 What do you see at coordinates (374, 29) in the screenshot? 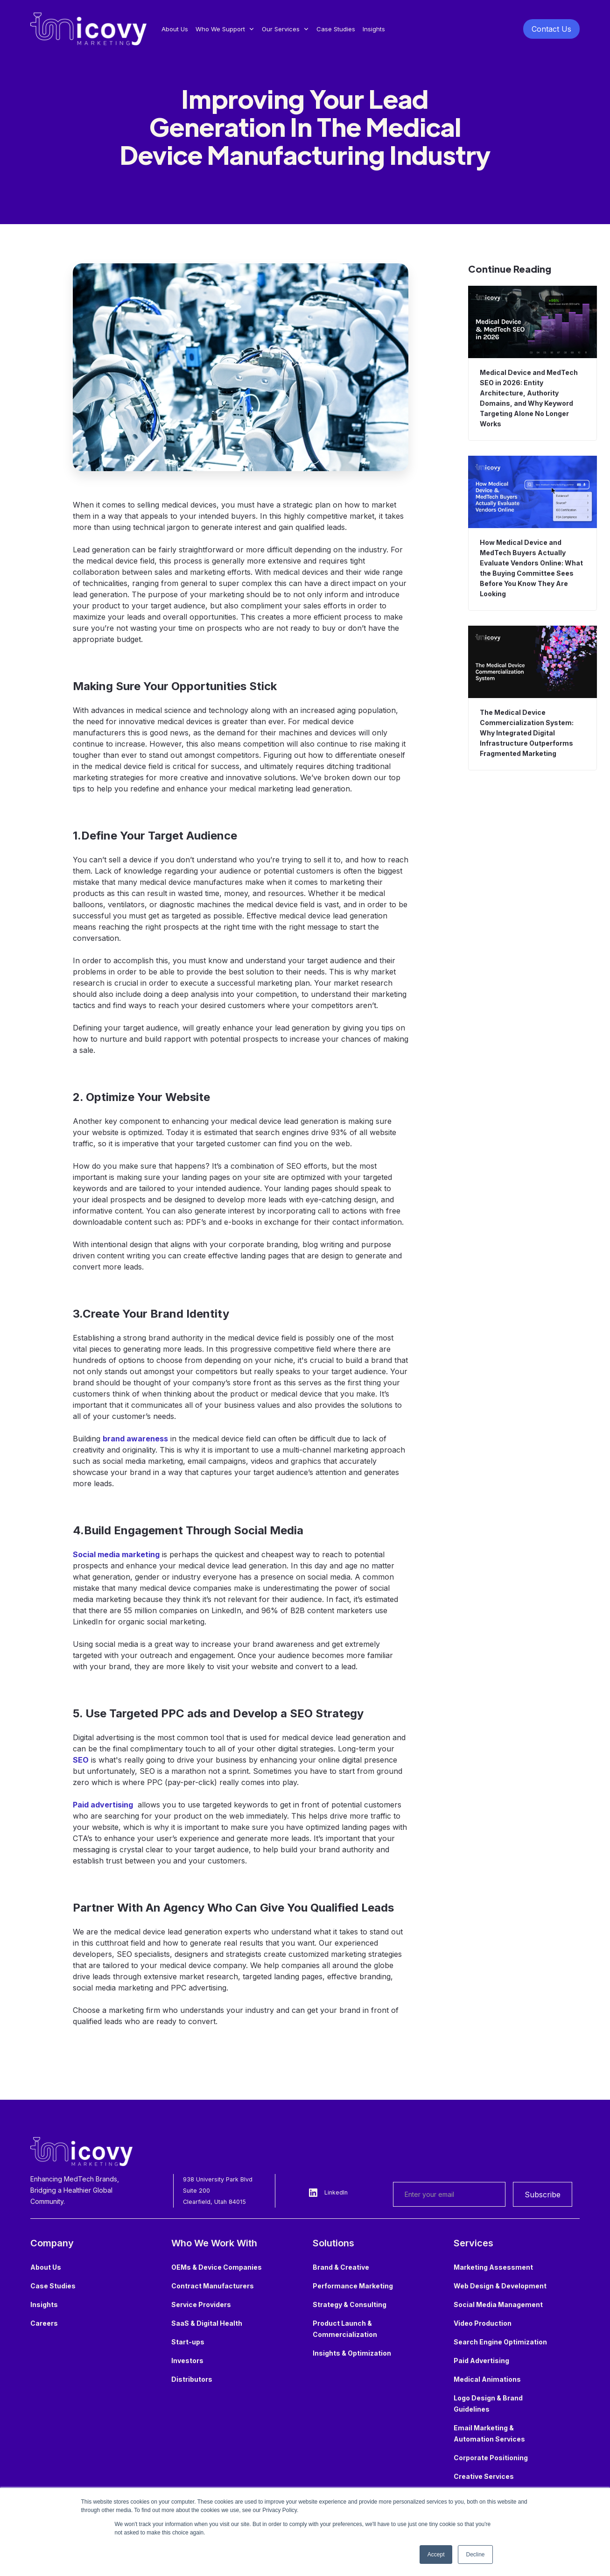
I see `Insights` at bounding box center [374, 29].